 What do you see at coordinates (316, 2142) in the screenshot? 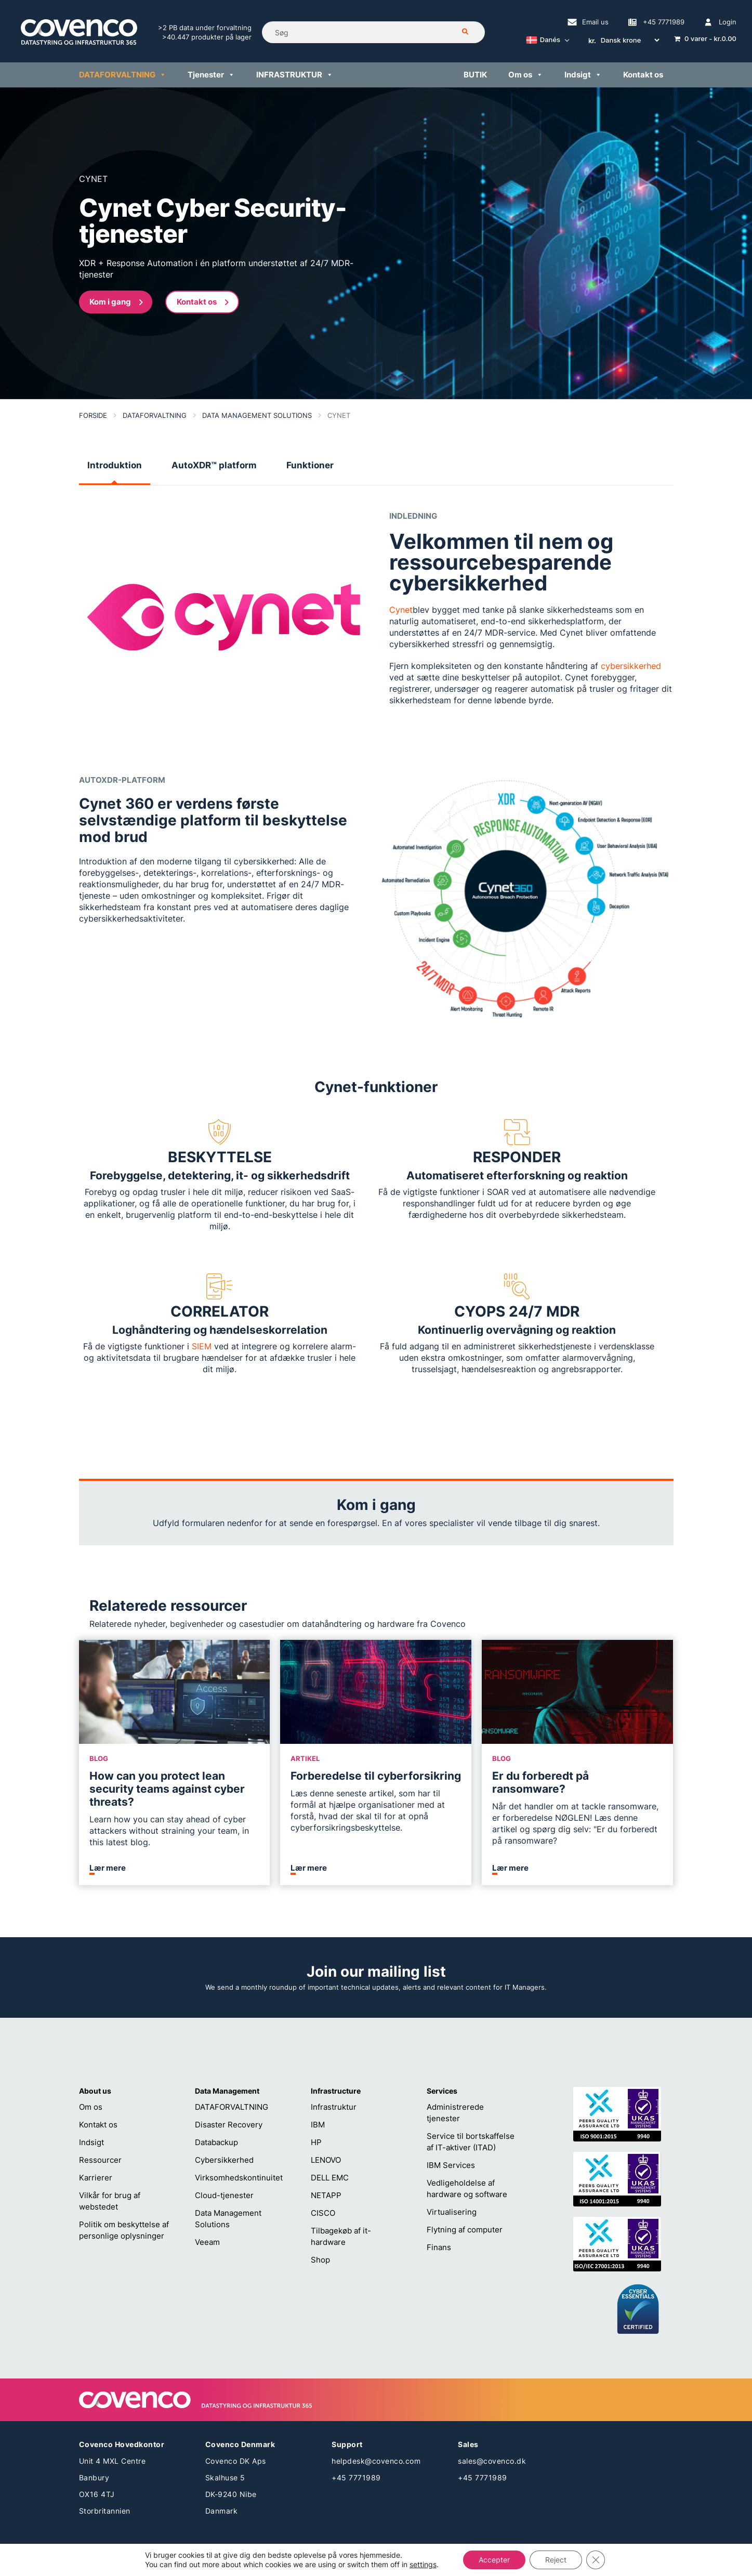
I see `HP` at bounding box center [316, 2142].